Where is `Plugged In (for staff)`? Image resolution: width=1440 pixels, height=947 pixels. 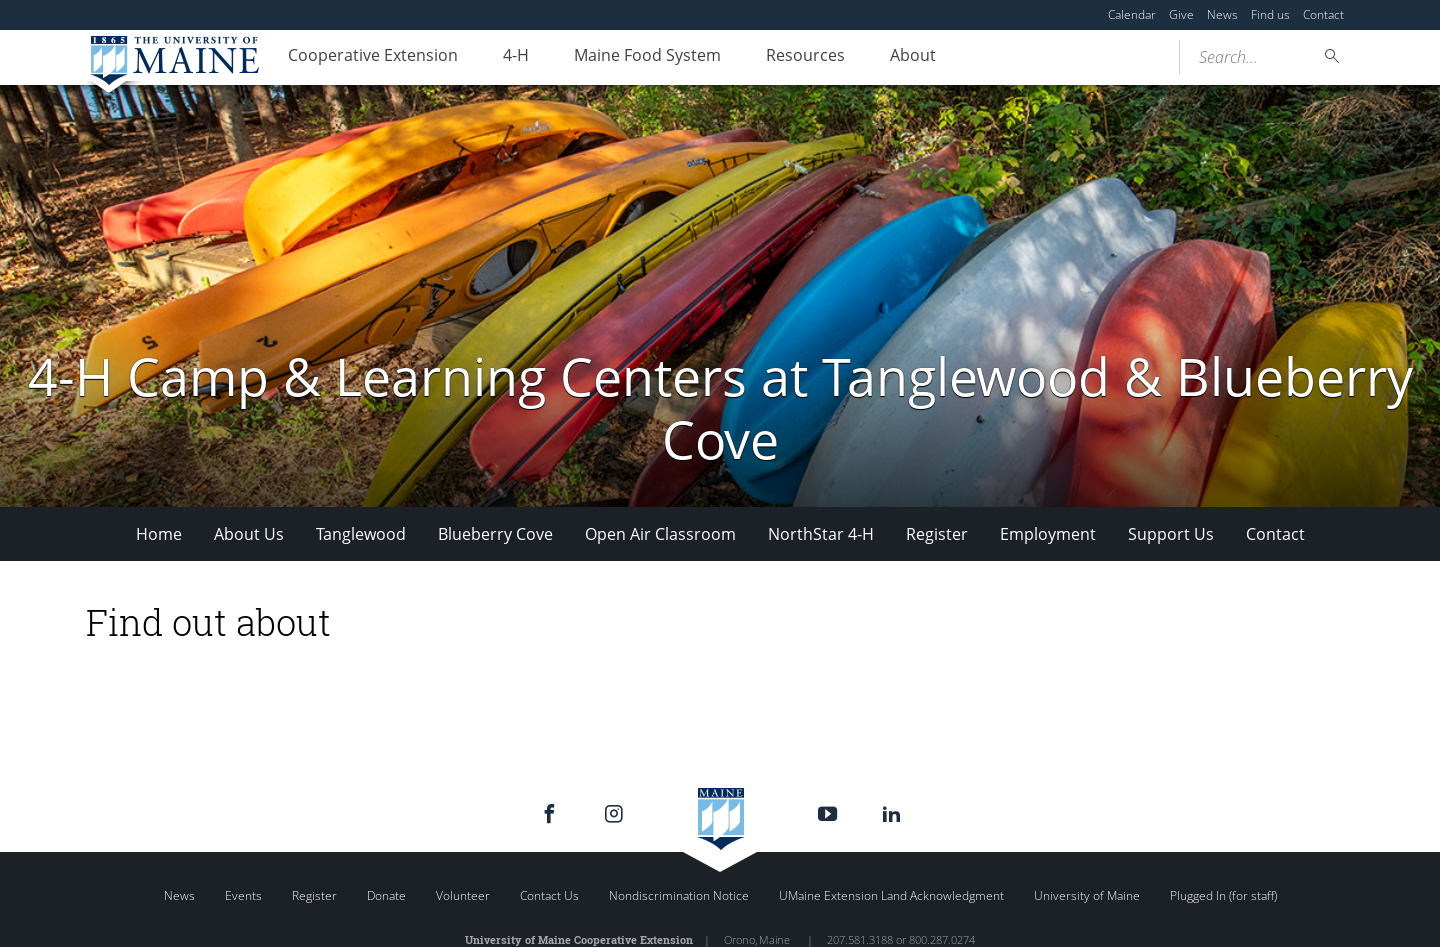 Plugged In (for staff) is located at coordinates (1223, 895).